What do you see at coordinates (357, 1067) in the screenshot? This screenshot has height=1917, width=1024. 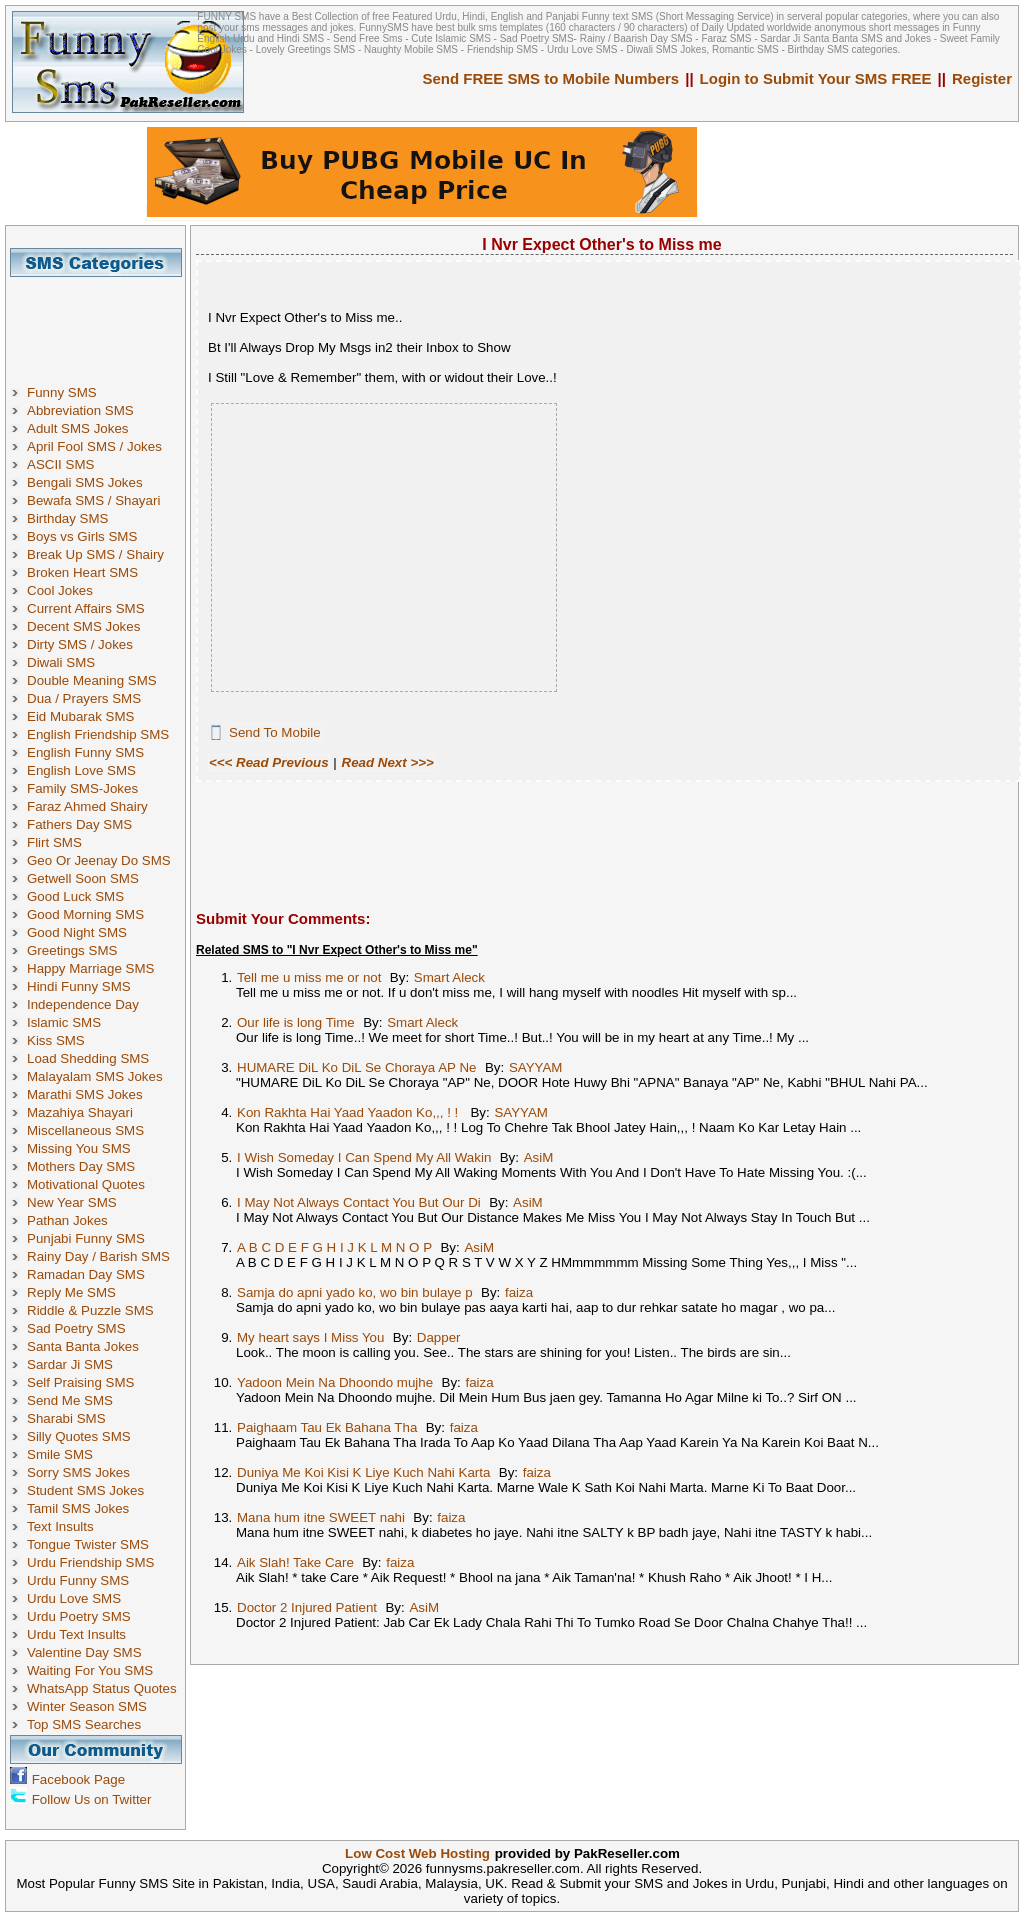 I see `HUMARE DiL Ko DiL Se Choraya AP Ne` at bounding box center [357, 1067].